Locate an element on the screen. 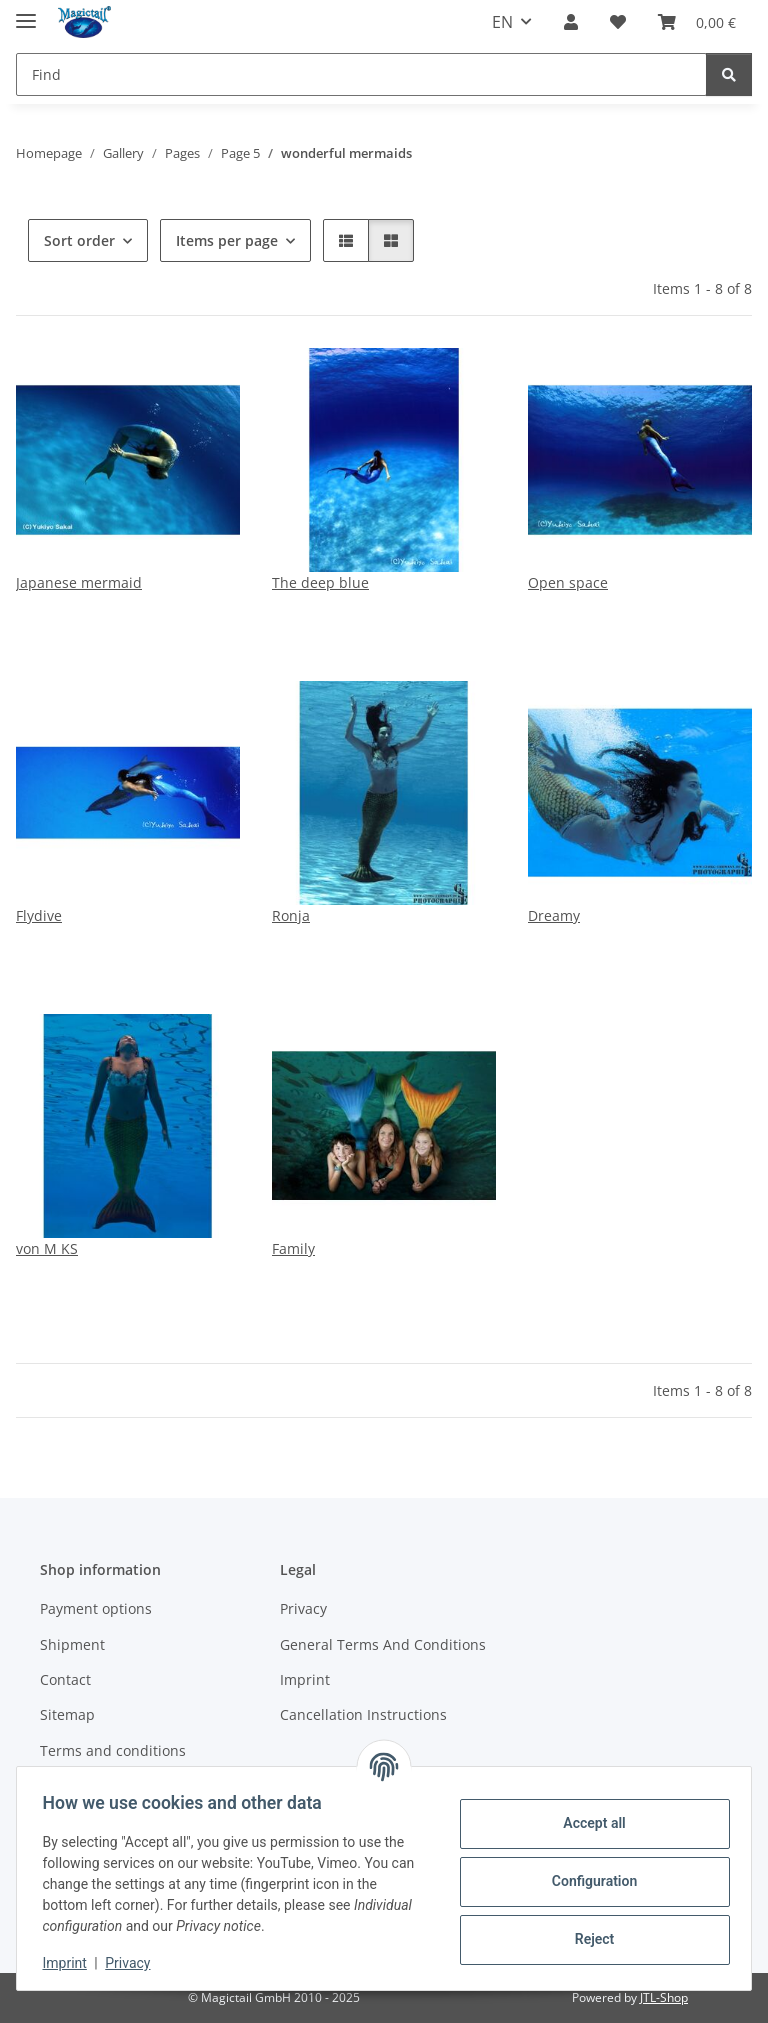  Sort order is located at coordinates (79, 240).